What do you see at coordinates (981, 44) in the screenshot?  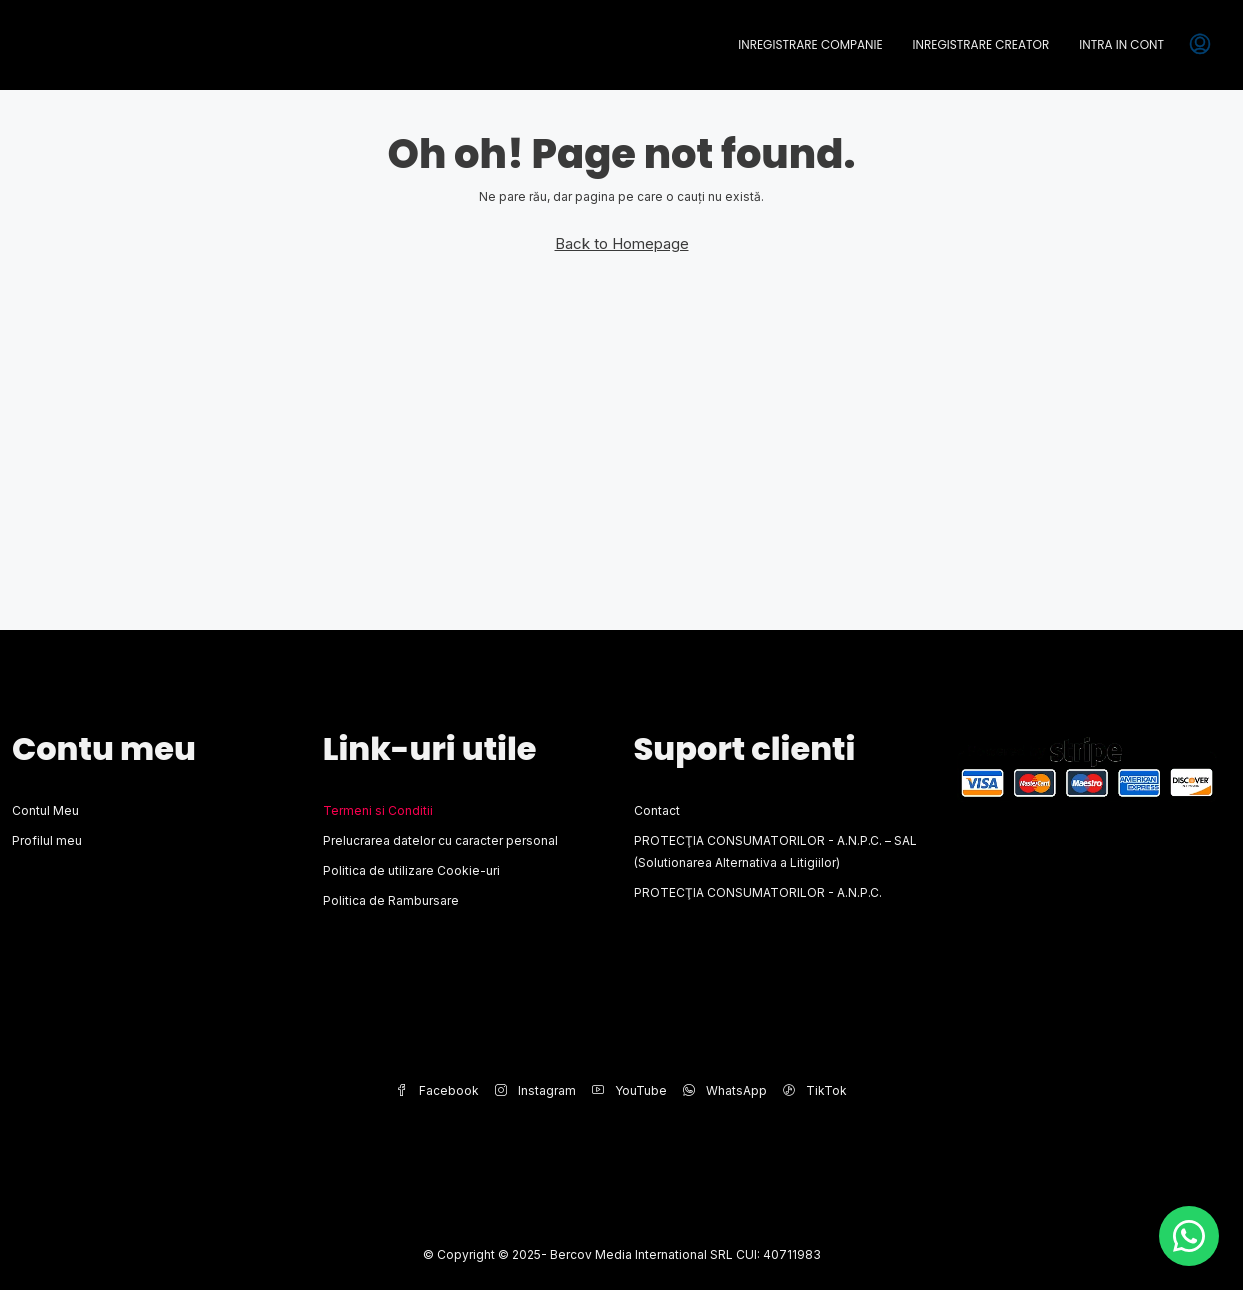 I see `Inregistrare Creator` at bounding box center [981, 44].